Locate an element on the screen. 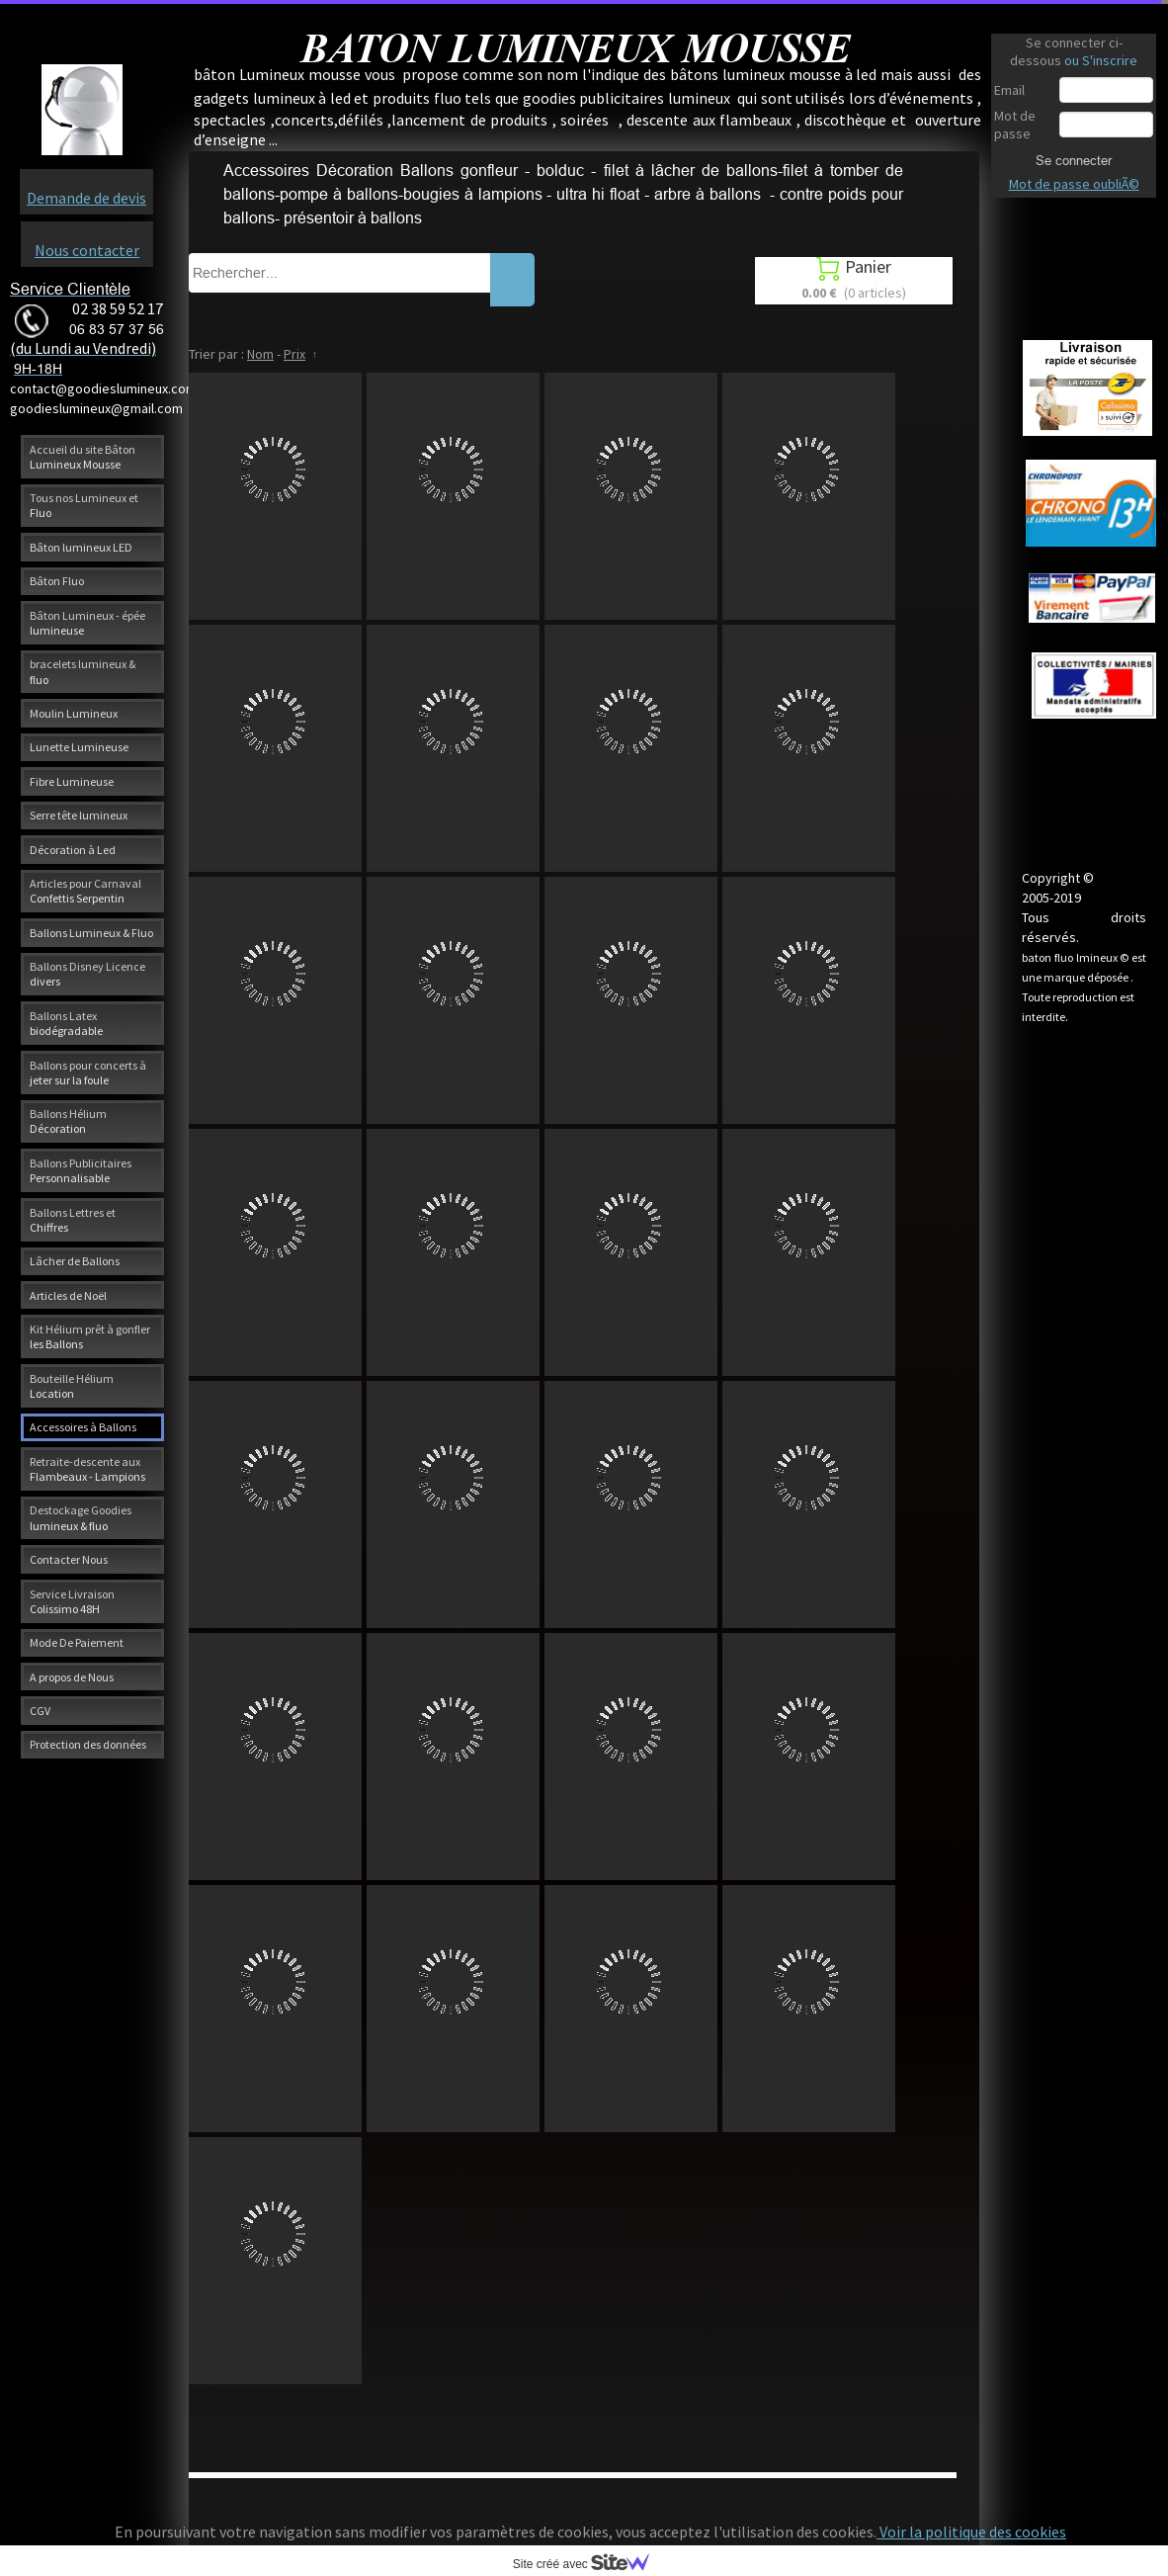  bracelets lumineux & fluo is located at coordinates (82, 671).